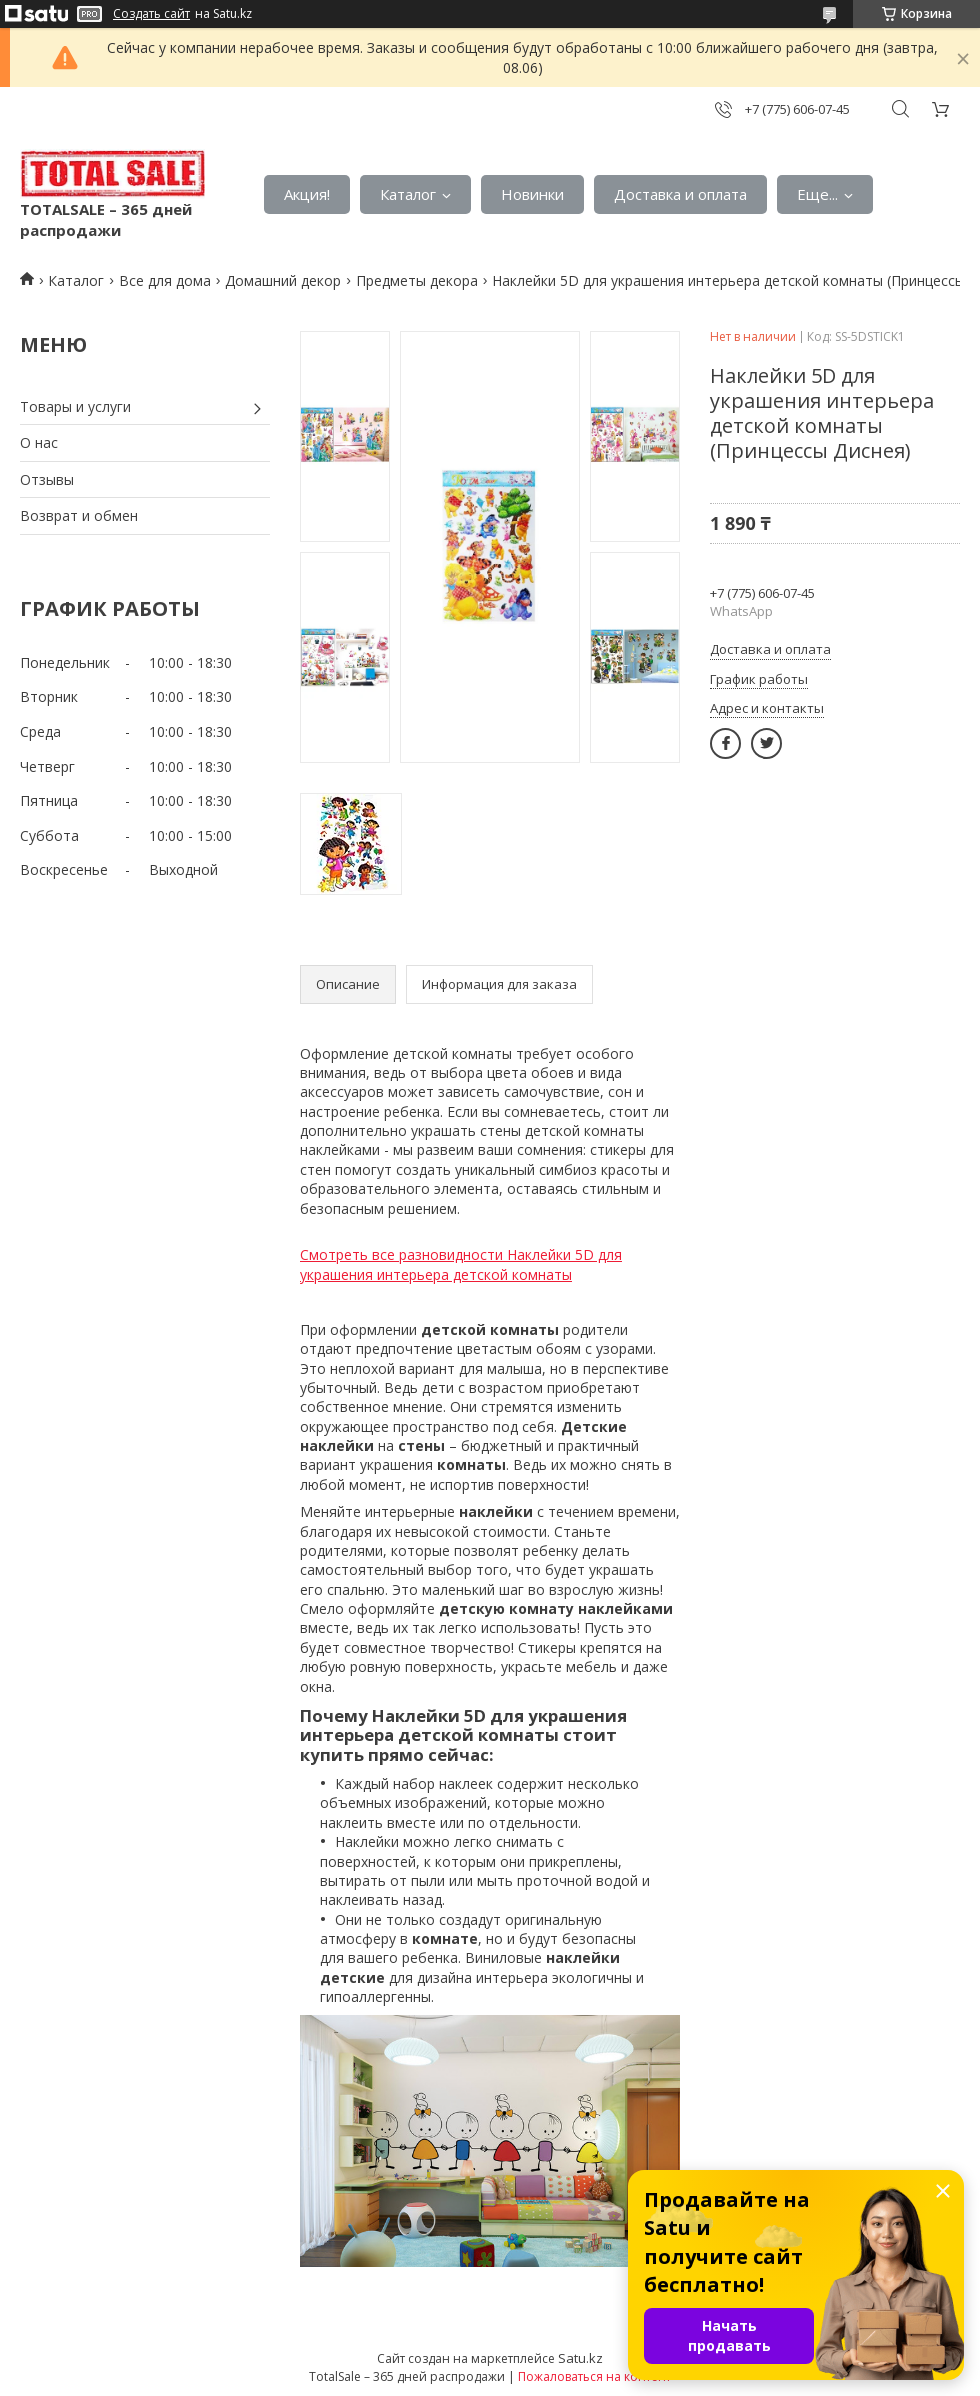  I want to click on Доставка и оплата, so click(680, 194).